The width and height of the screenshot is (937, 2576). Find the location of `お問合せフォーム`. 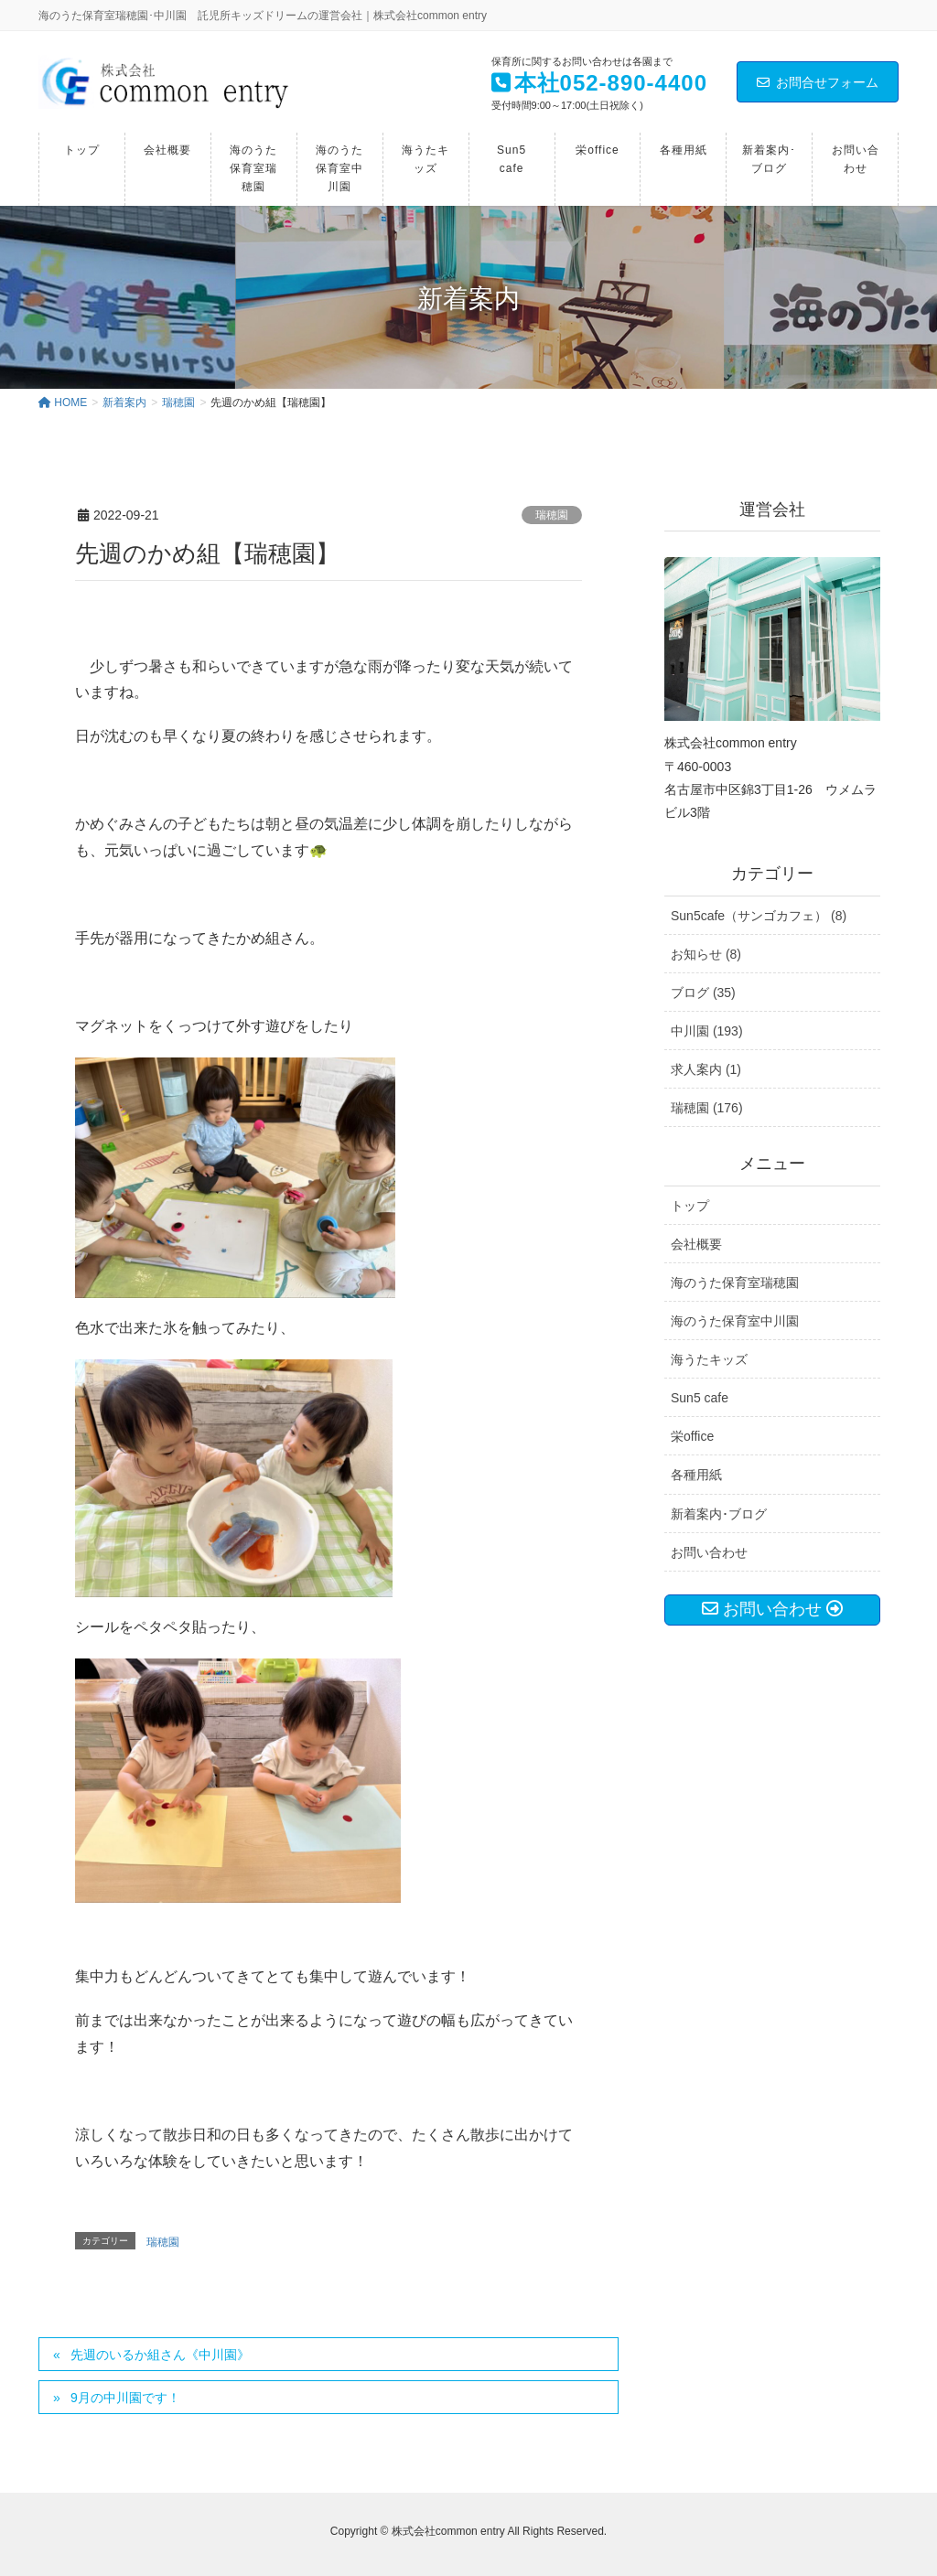

お問合せフォーム is located at coordinates (817, 82).